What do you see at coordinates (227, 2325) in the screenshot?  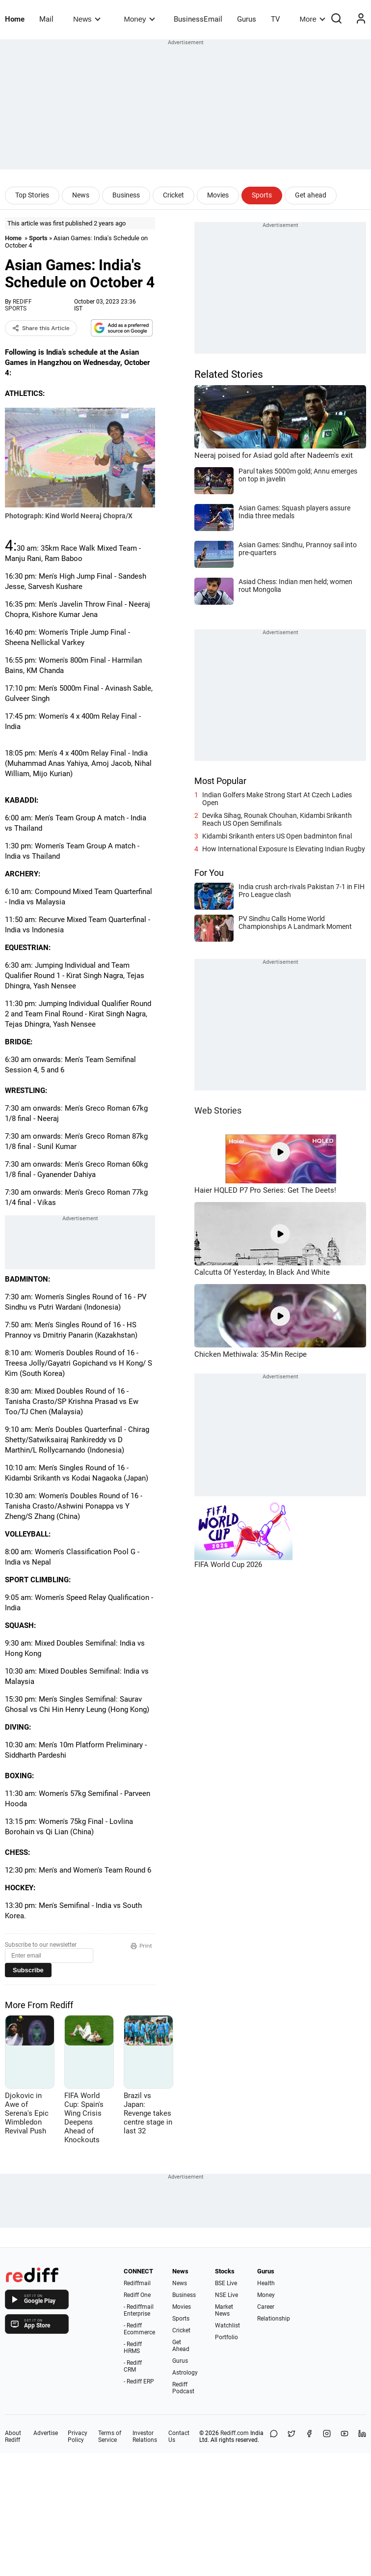 I see `Watchlist` at bounding box center [227, 2325].